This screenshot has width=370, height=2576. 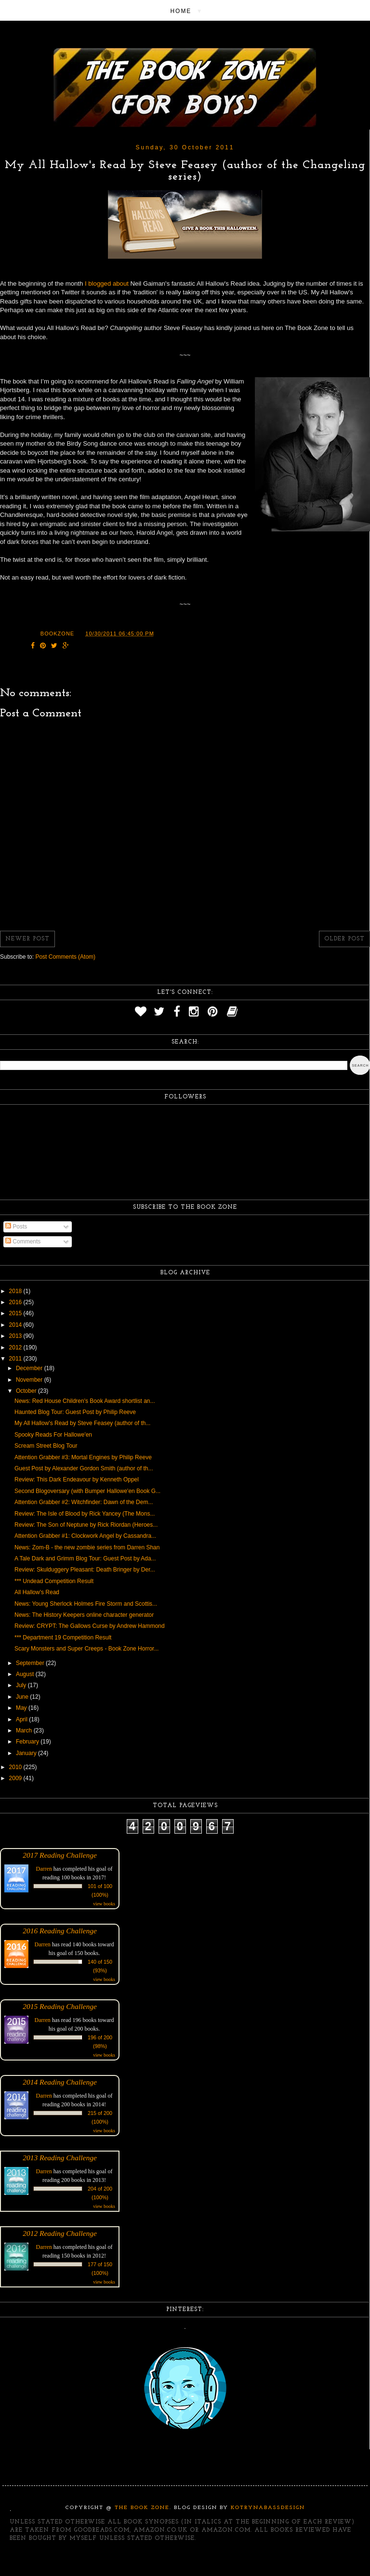 I want to click on May, so click(x=22, y=1707).